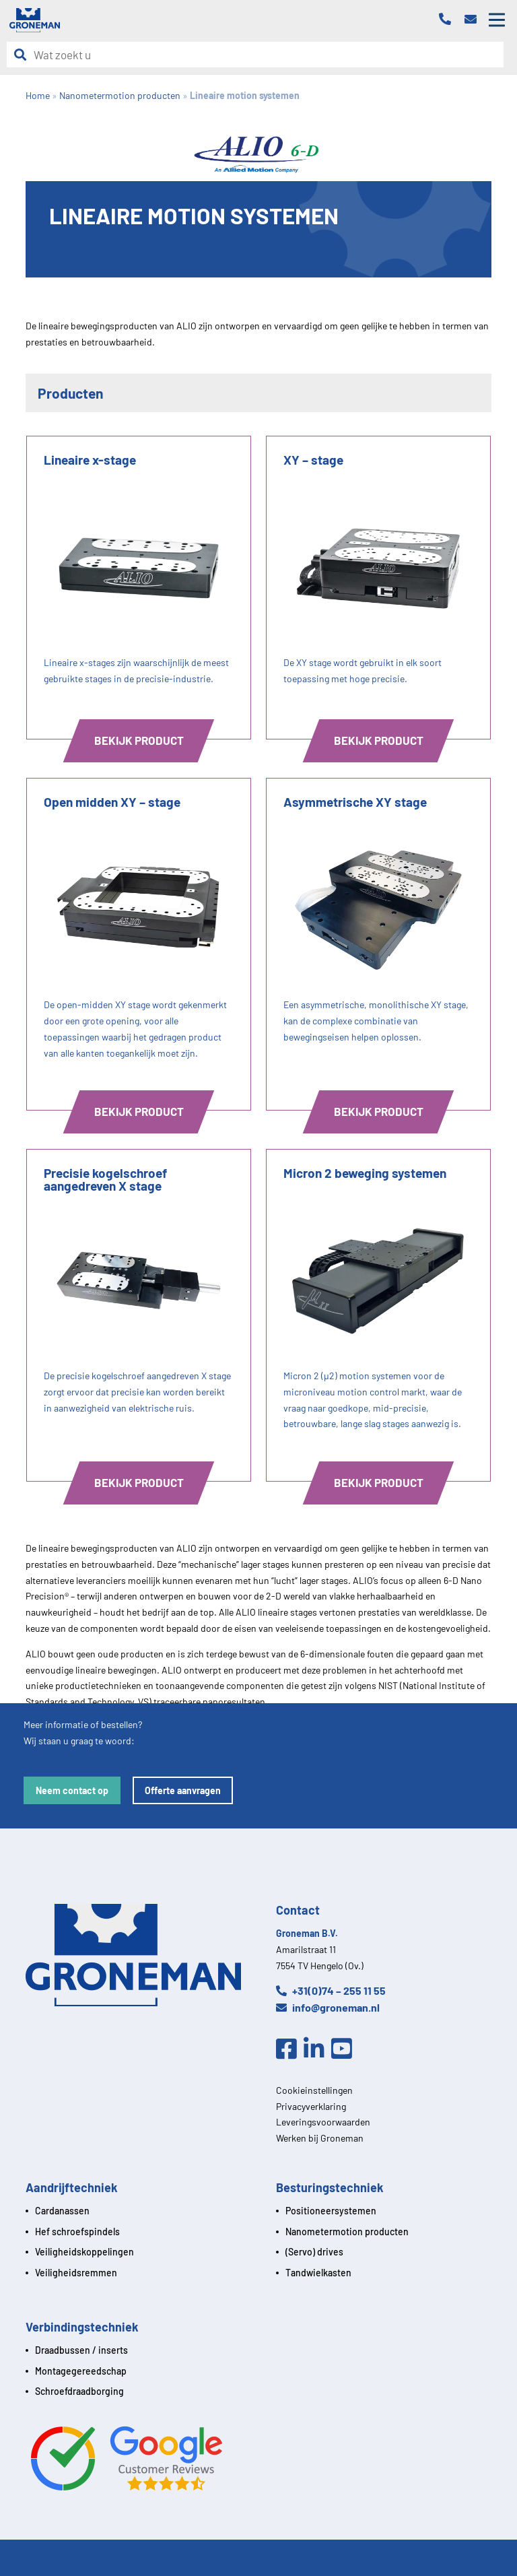 The width and height of the screenshot is (517, 2576). Describe the element at coordinates (323, 2121) in the screenshot. I see `Leveringsvoorwaarden` at that location.